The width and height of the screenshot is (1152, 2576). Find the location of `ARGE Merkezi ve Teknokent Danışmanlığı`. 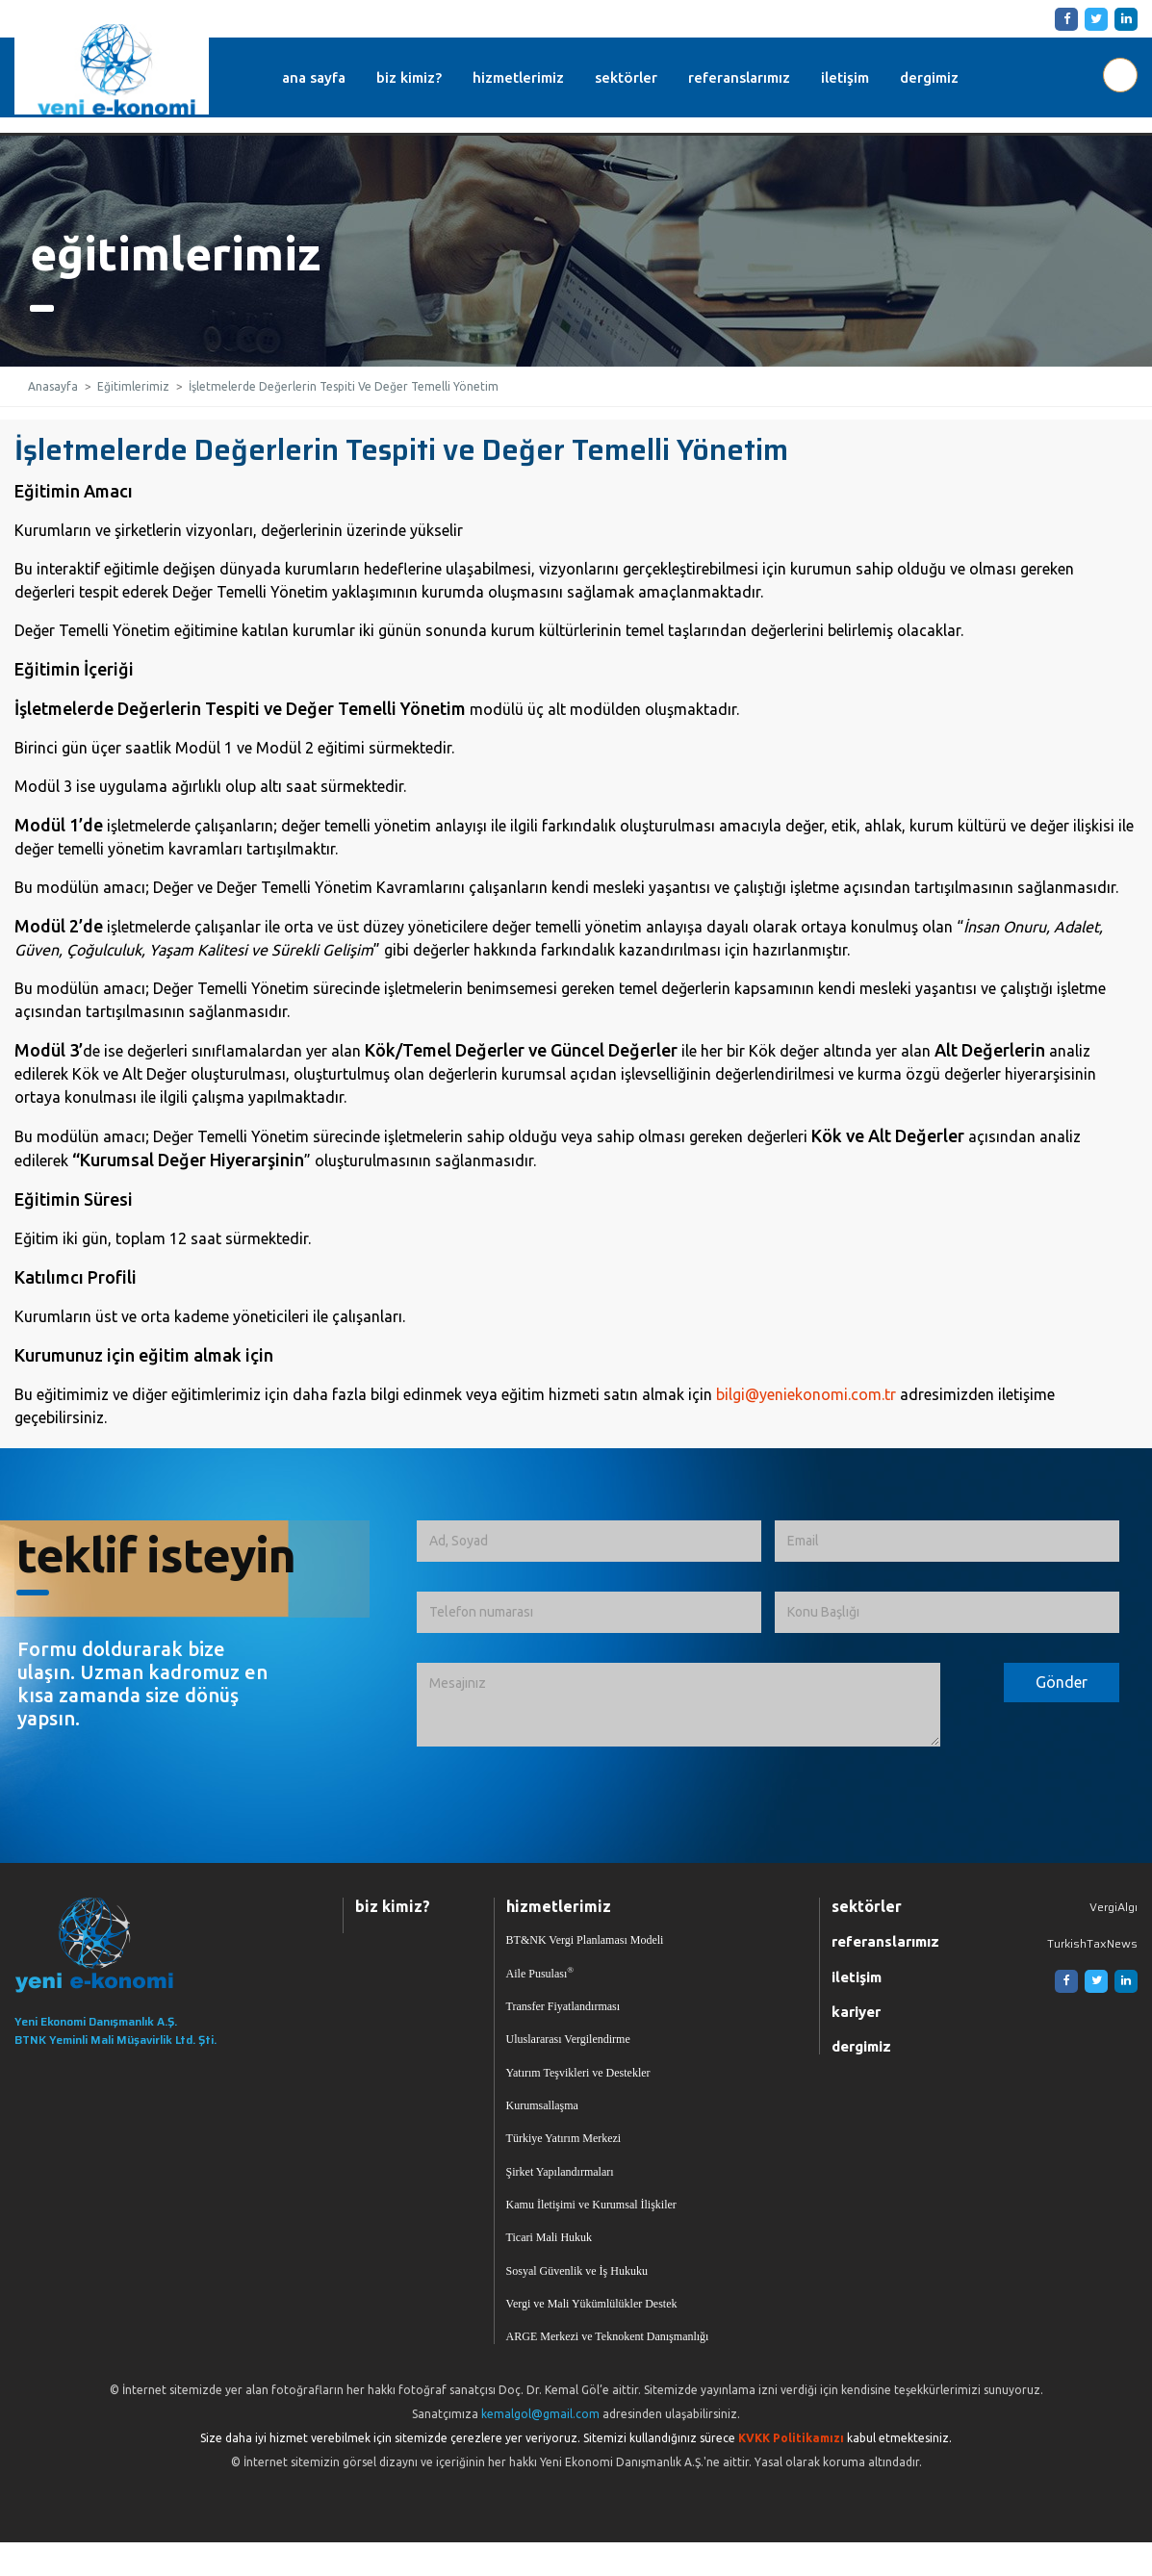

ARGE Merkezi ve Teknokent Danışmanlığı is located at coordinates (607, 2370).